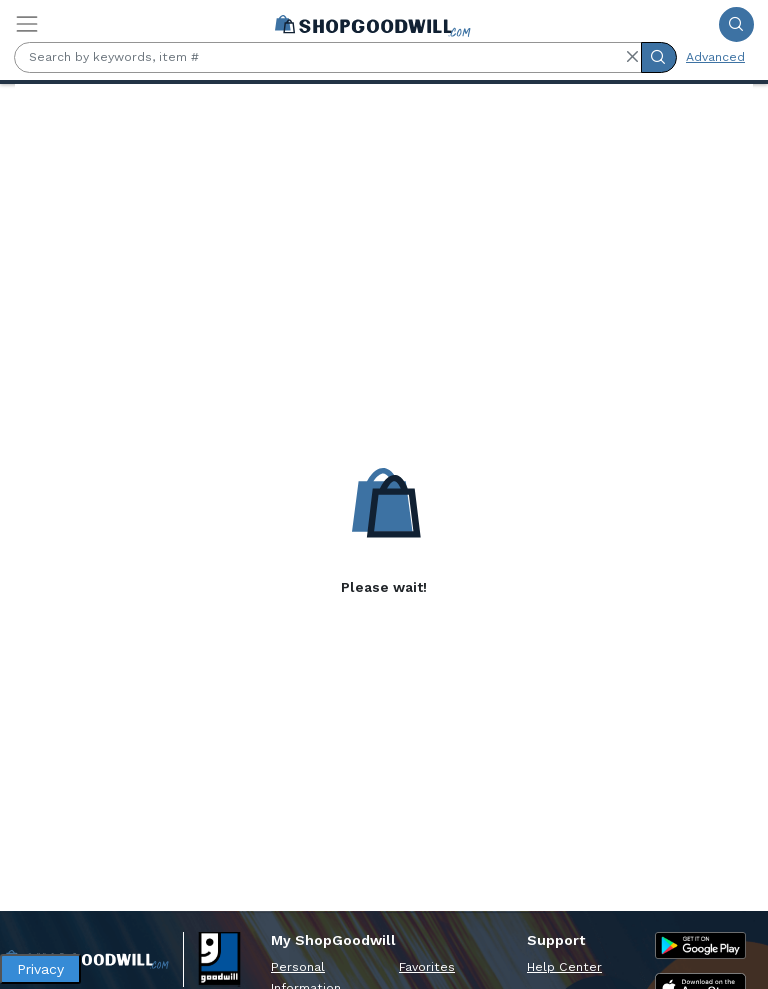  What do you see at coordinates (715, 57) in the screenshot?
I see `Advanced [Advanced Search]` at bounding box center [715, 57].